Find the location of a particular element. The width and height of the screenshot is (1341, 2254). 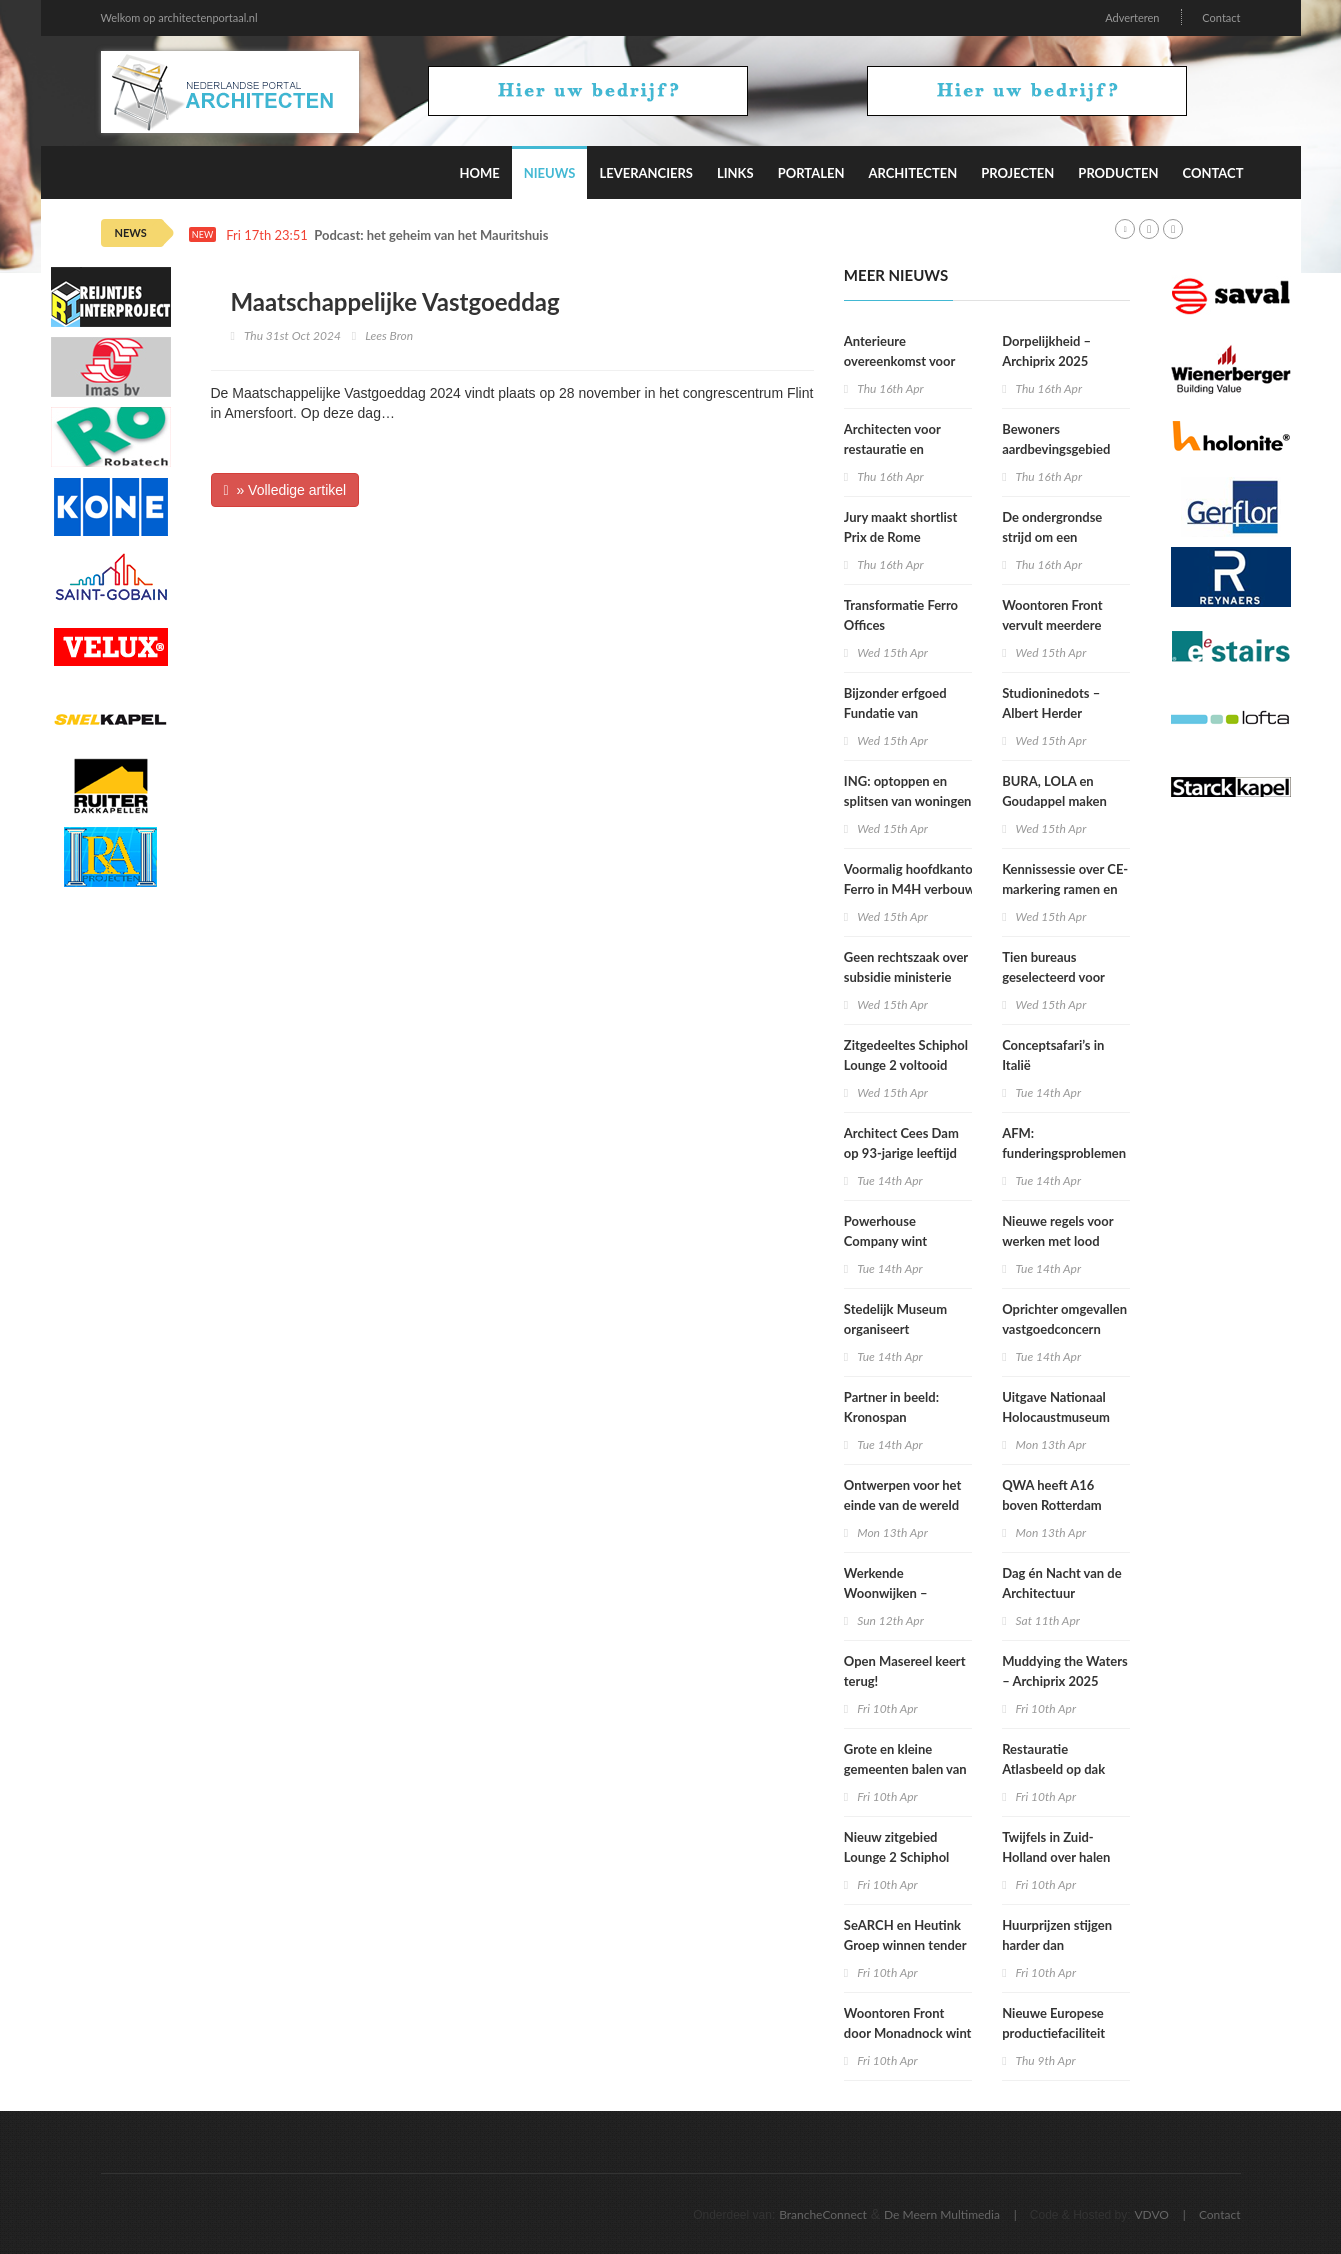

Conceptsafari’s in Italië is located at coordinates (1053, 1055).